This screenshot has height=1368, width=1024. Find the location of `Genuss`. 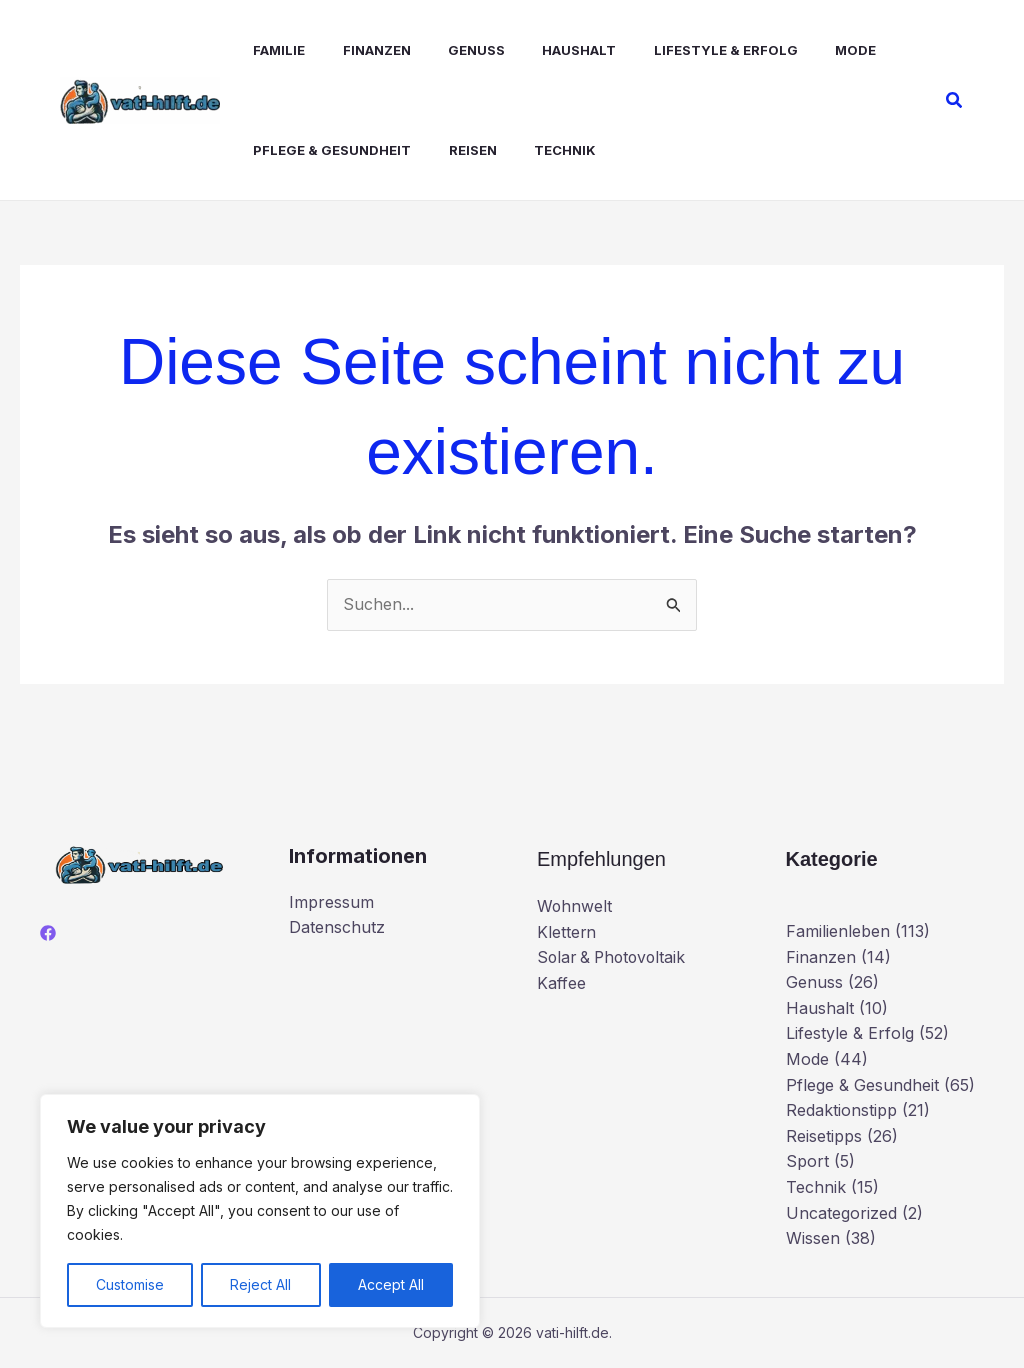

Genuss is located at coordinates (452, 50).